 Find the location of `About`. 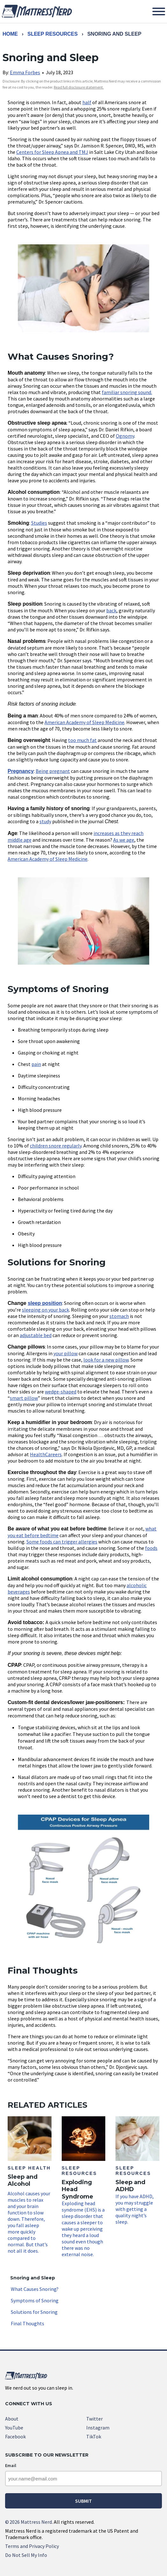

About is located at coordinates (11, 2418).